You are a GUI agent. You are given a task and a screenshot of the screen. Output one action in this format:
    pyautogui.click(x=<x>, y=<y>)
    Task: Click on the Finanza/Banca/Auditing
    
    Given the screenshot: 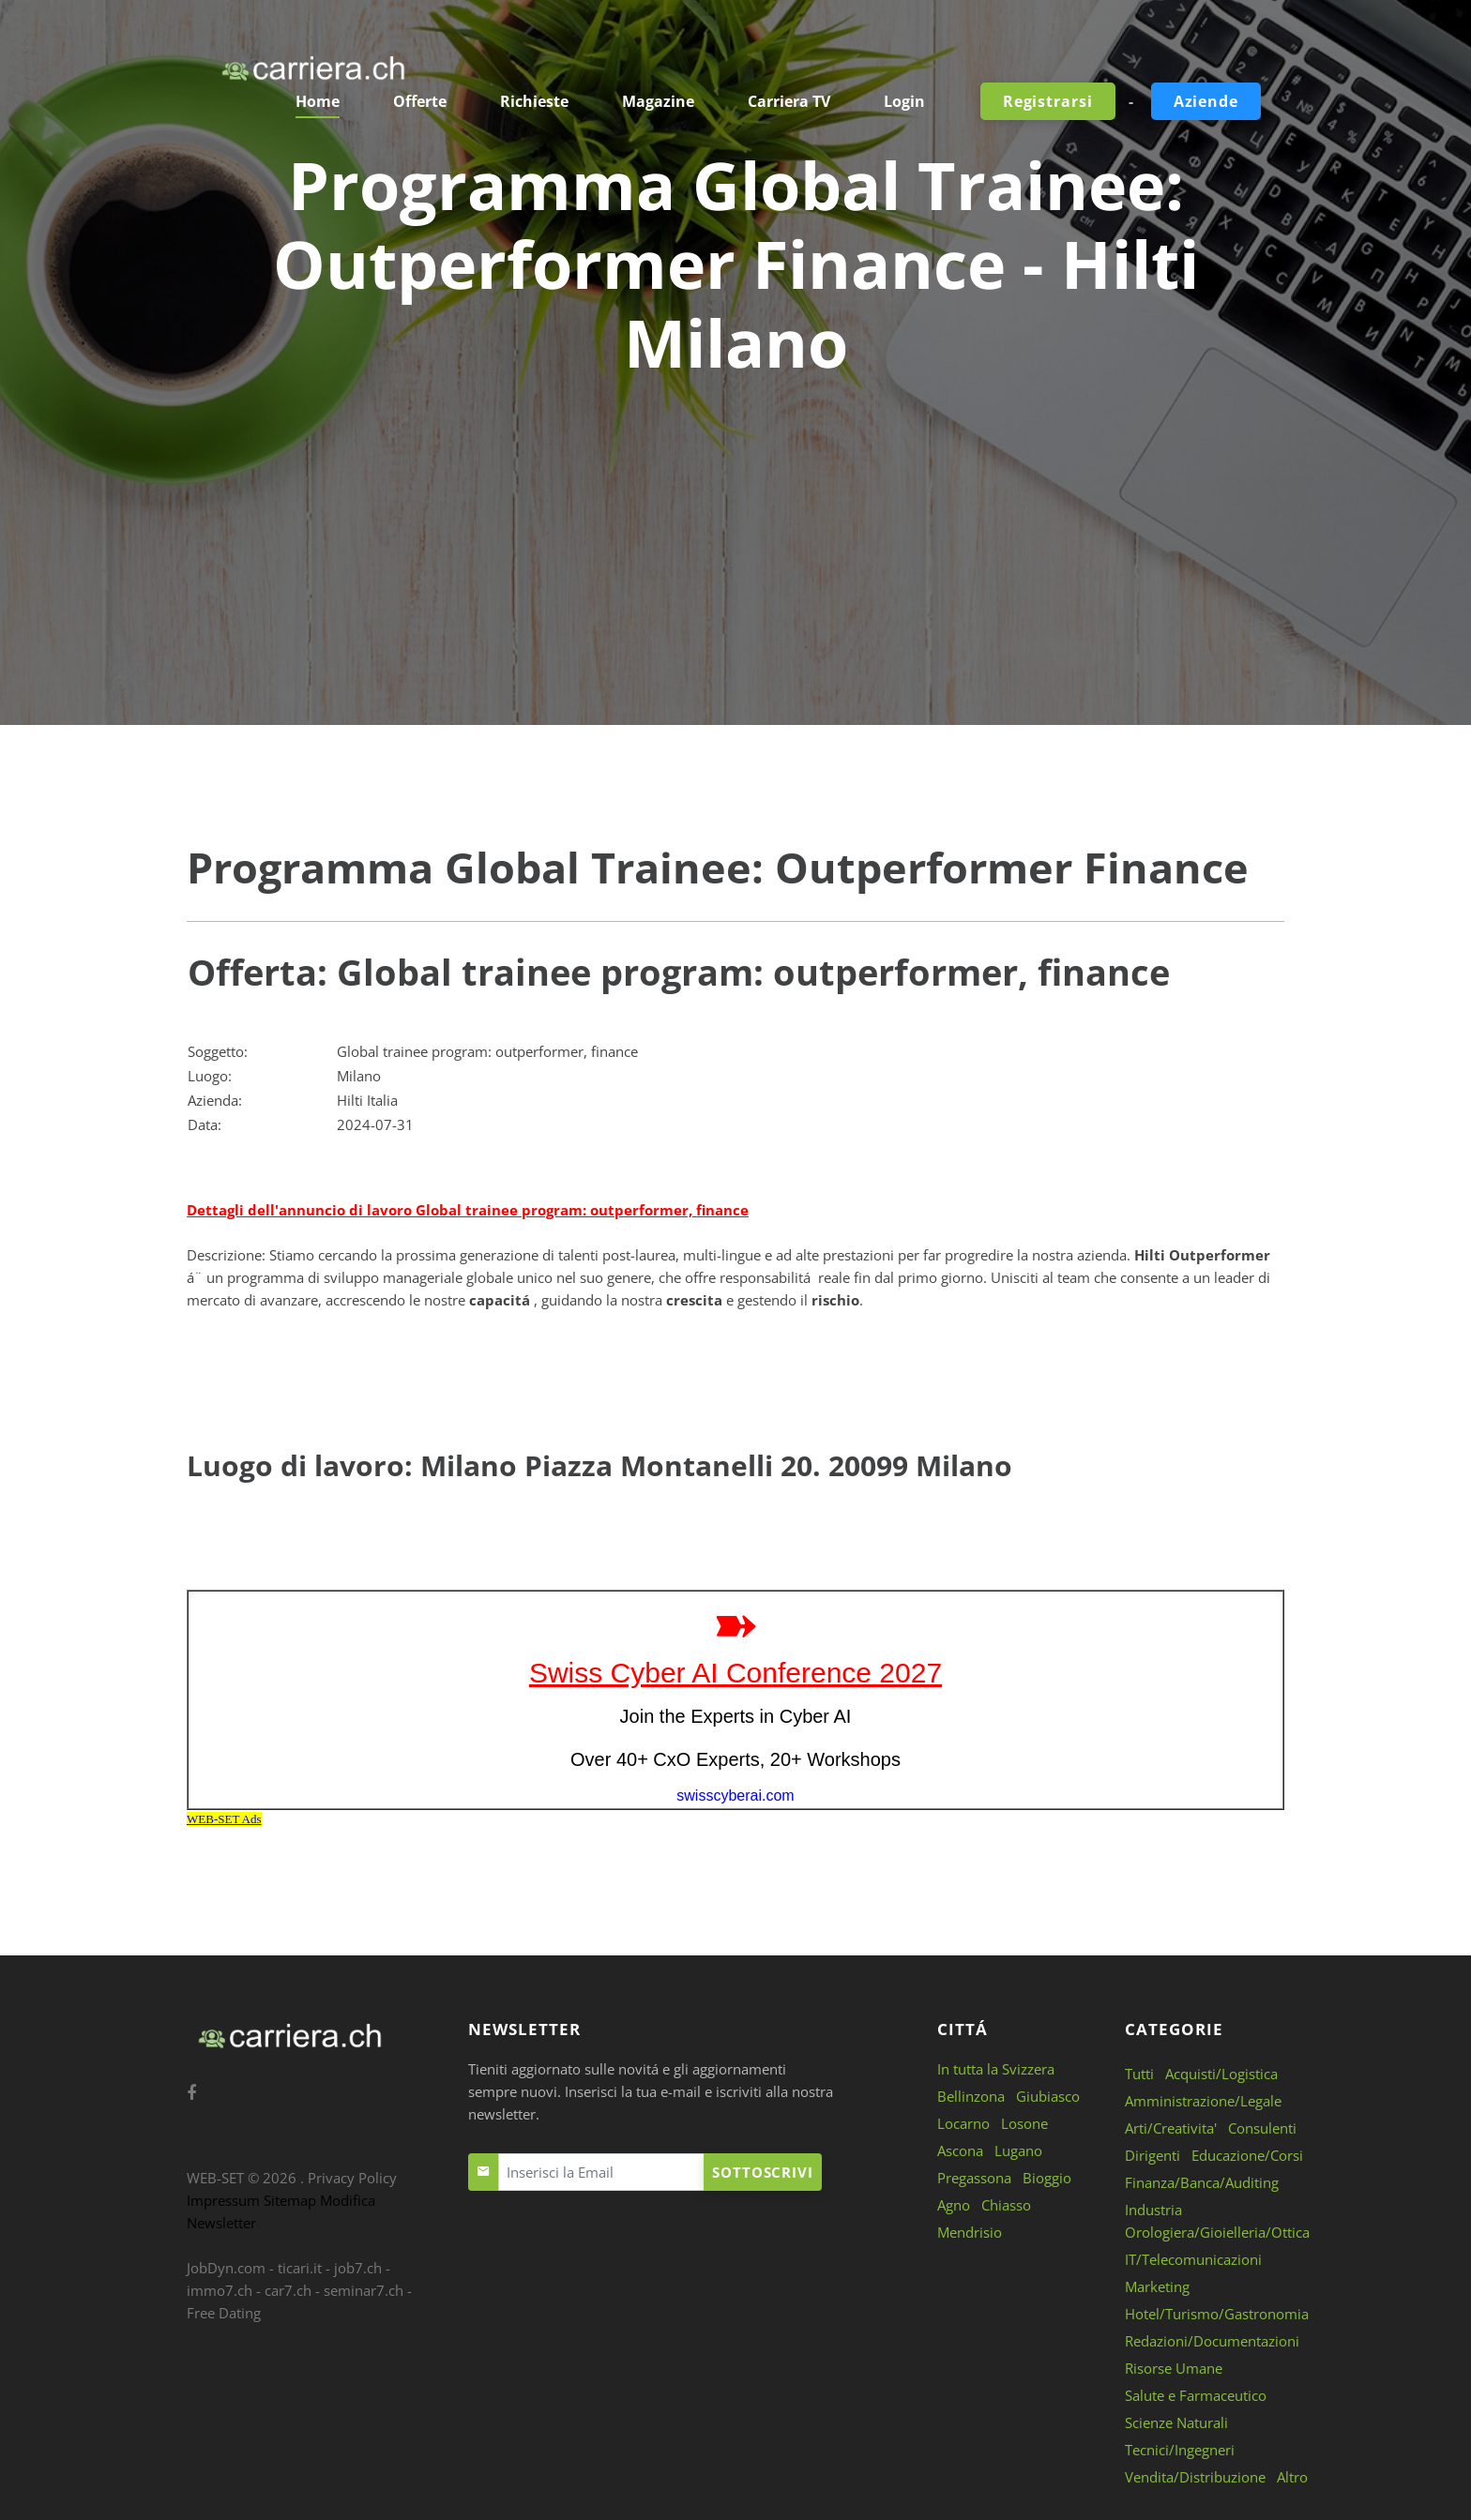 What is the action you would take?
    pyautogui.click(x=1202, y=2182)
    